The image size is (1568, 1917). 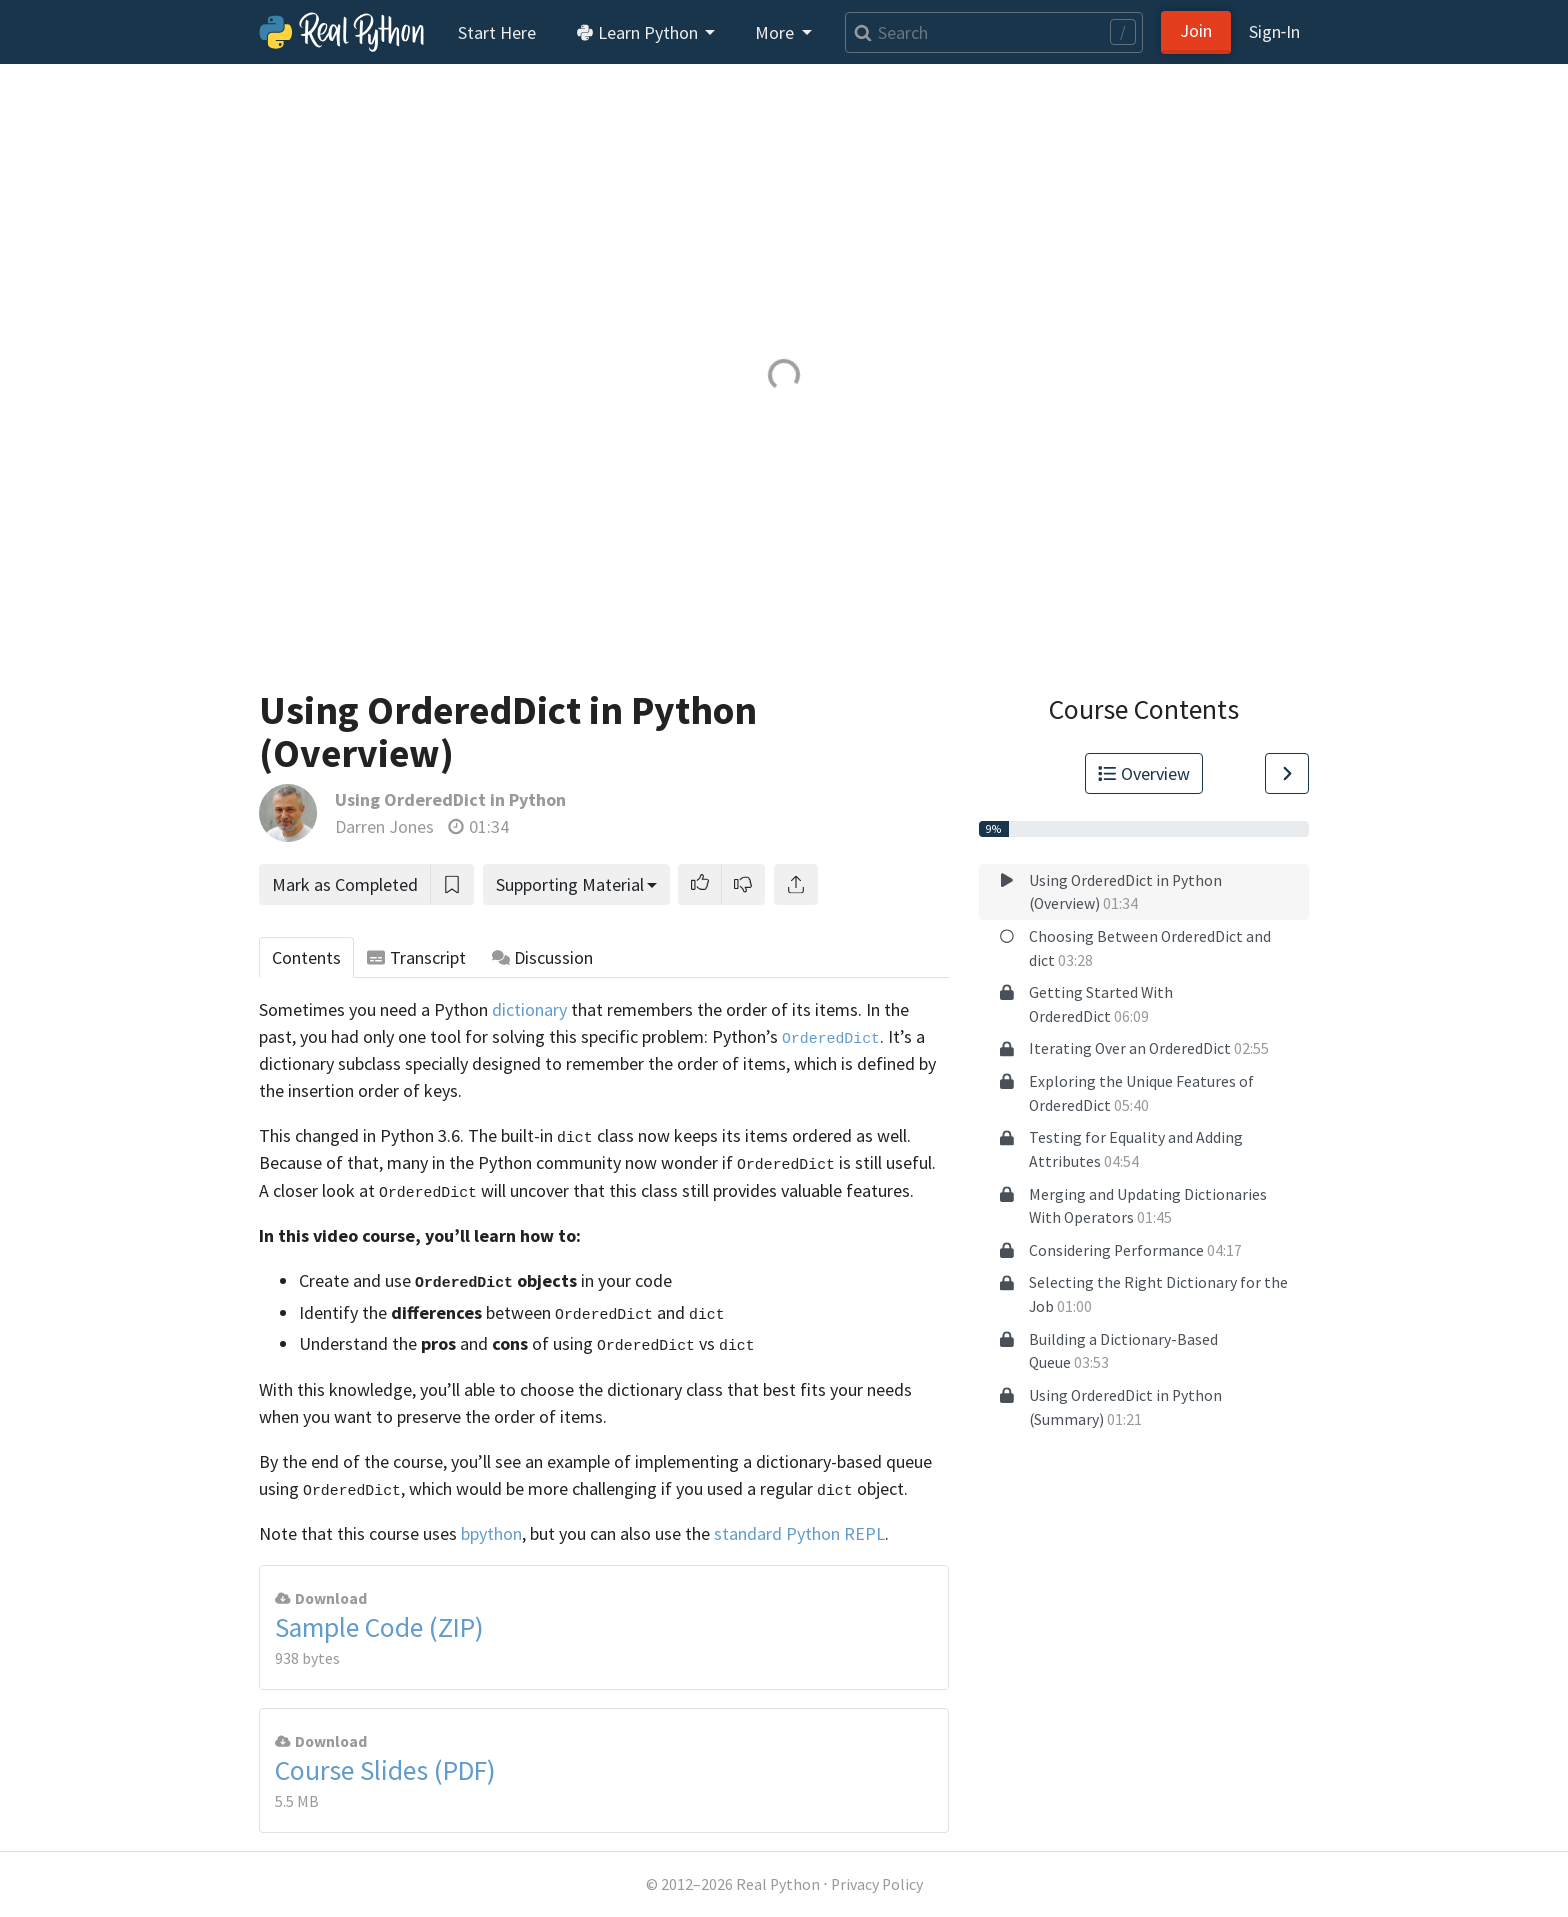 I want to click on [button], so click(x=700, y=884).